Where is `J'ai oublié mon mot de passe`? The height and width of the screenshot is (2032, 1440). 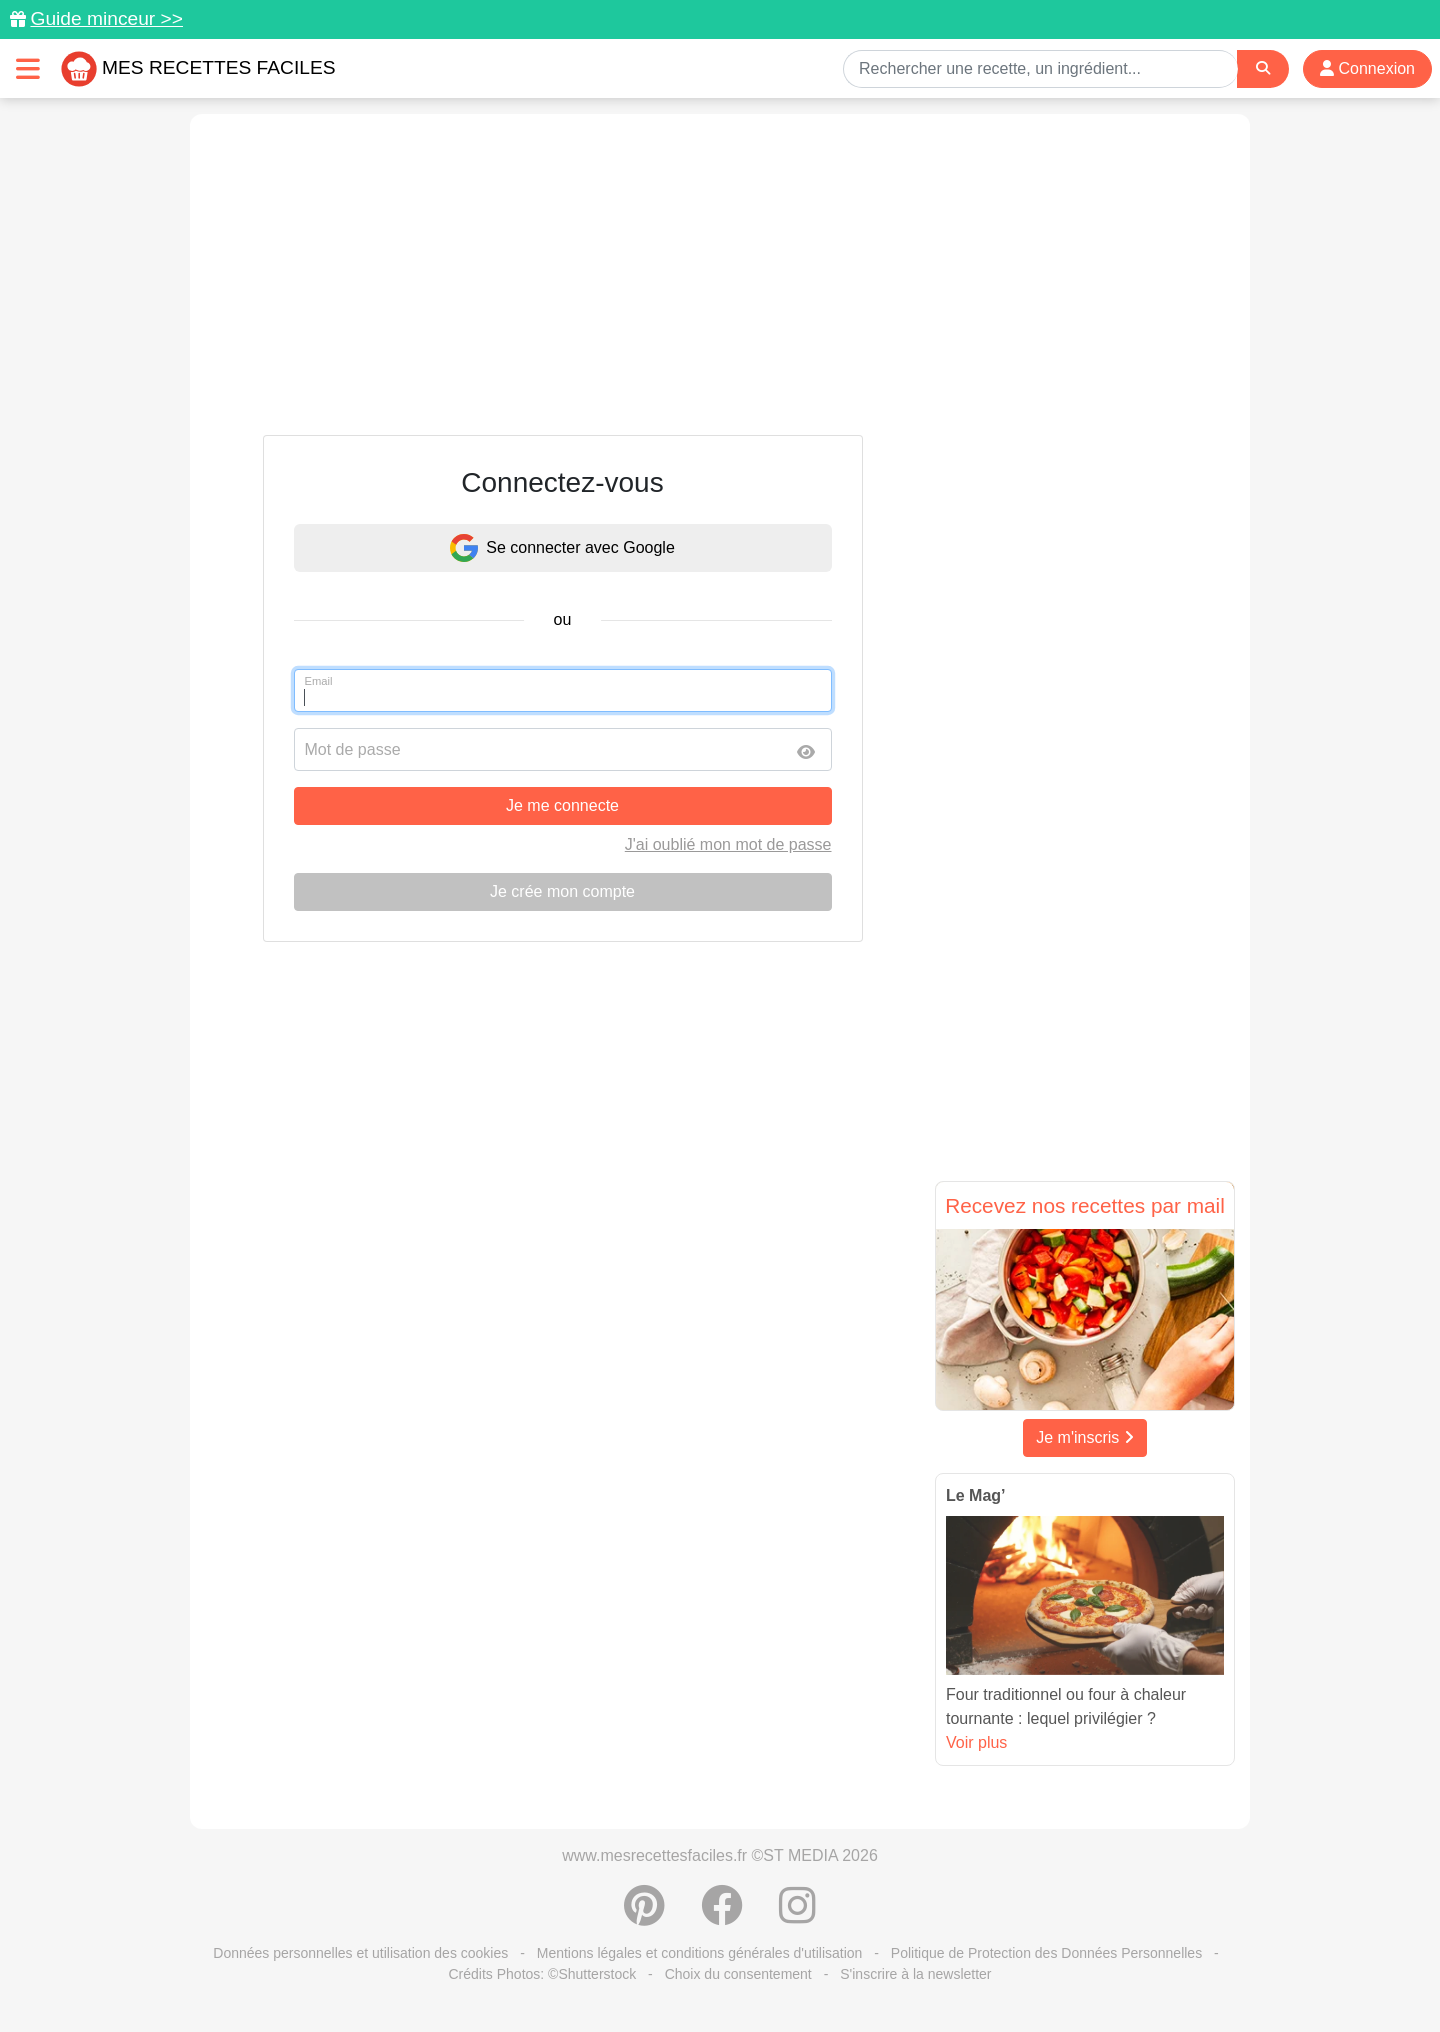
J'ai oublié mon mot de passe is located at coordinates (728, 844).